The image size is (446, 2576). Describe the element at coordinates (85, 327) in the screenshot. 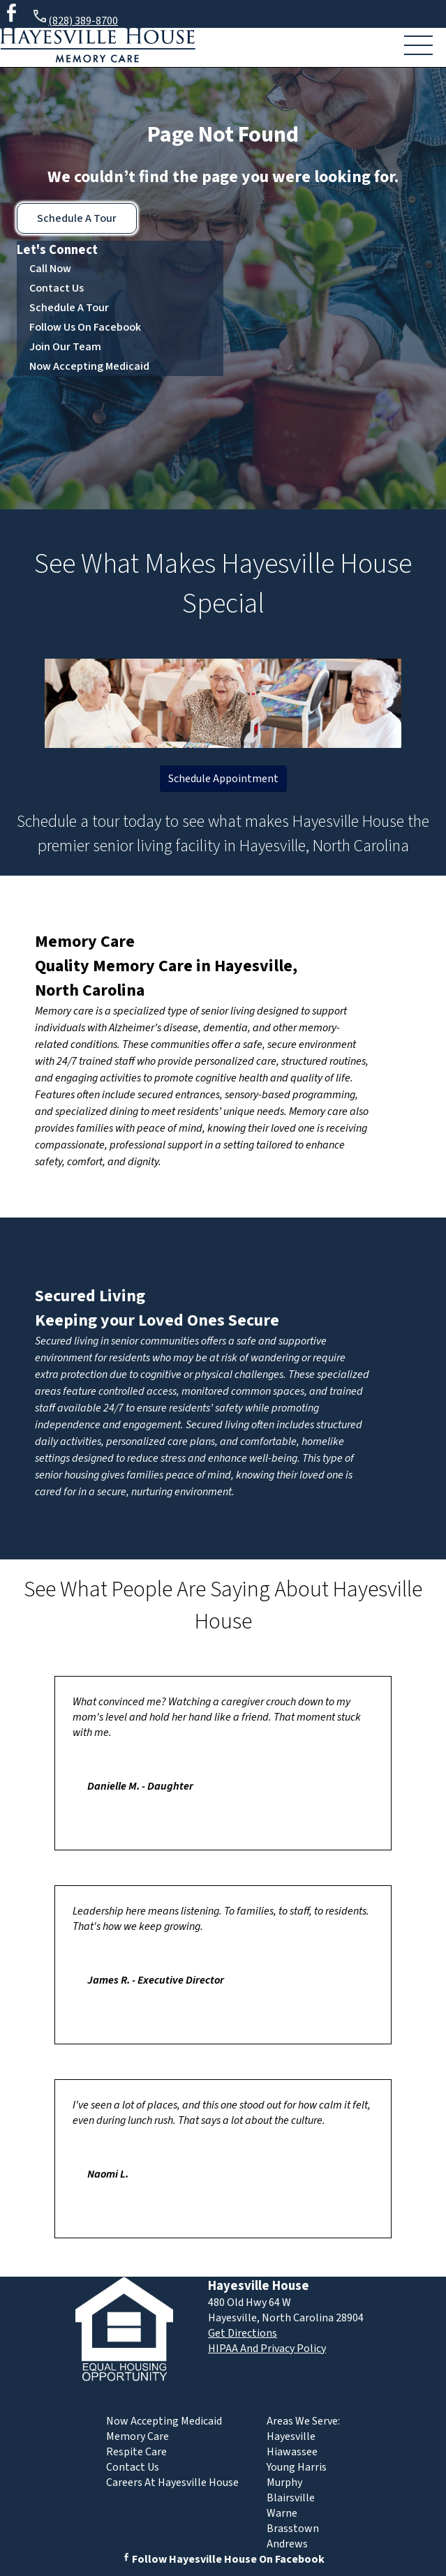

I see `Follow Us On Facebook` at that location.